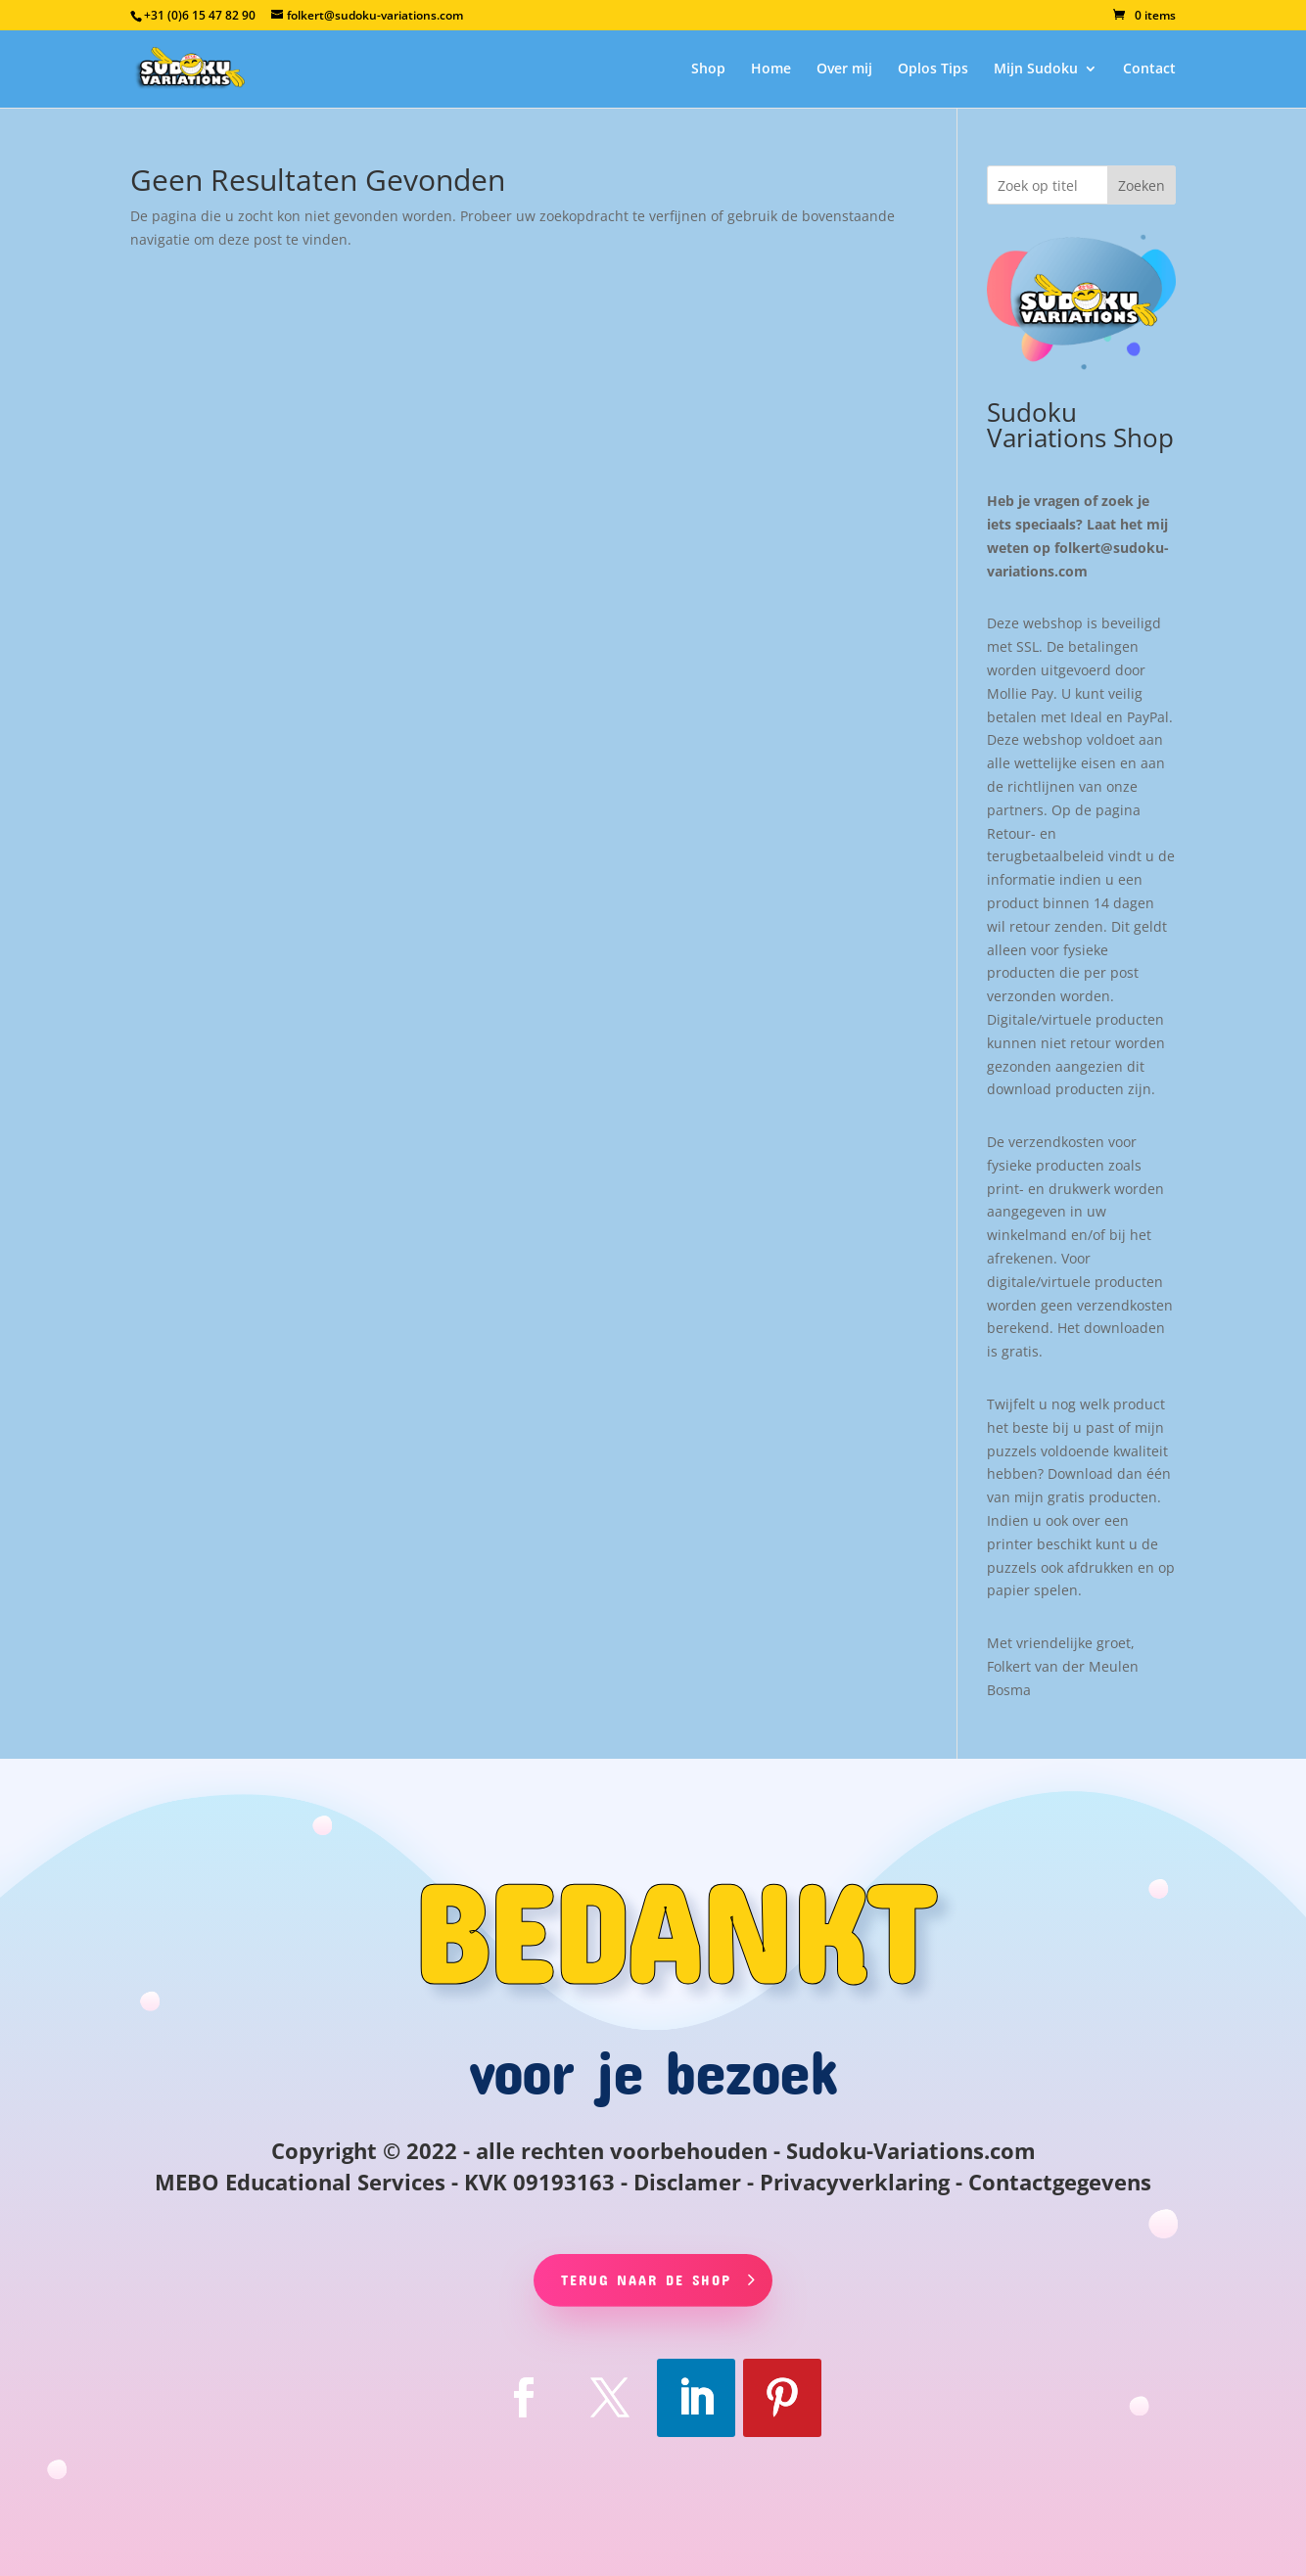 This screenshot has height=2576, width=1306. What do you see at coordinates (844, 69) in the screenshot?
I see `Over mij` at bounding box center [844, 69].